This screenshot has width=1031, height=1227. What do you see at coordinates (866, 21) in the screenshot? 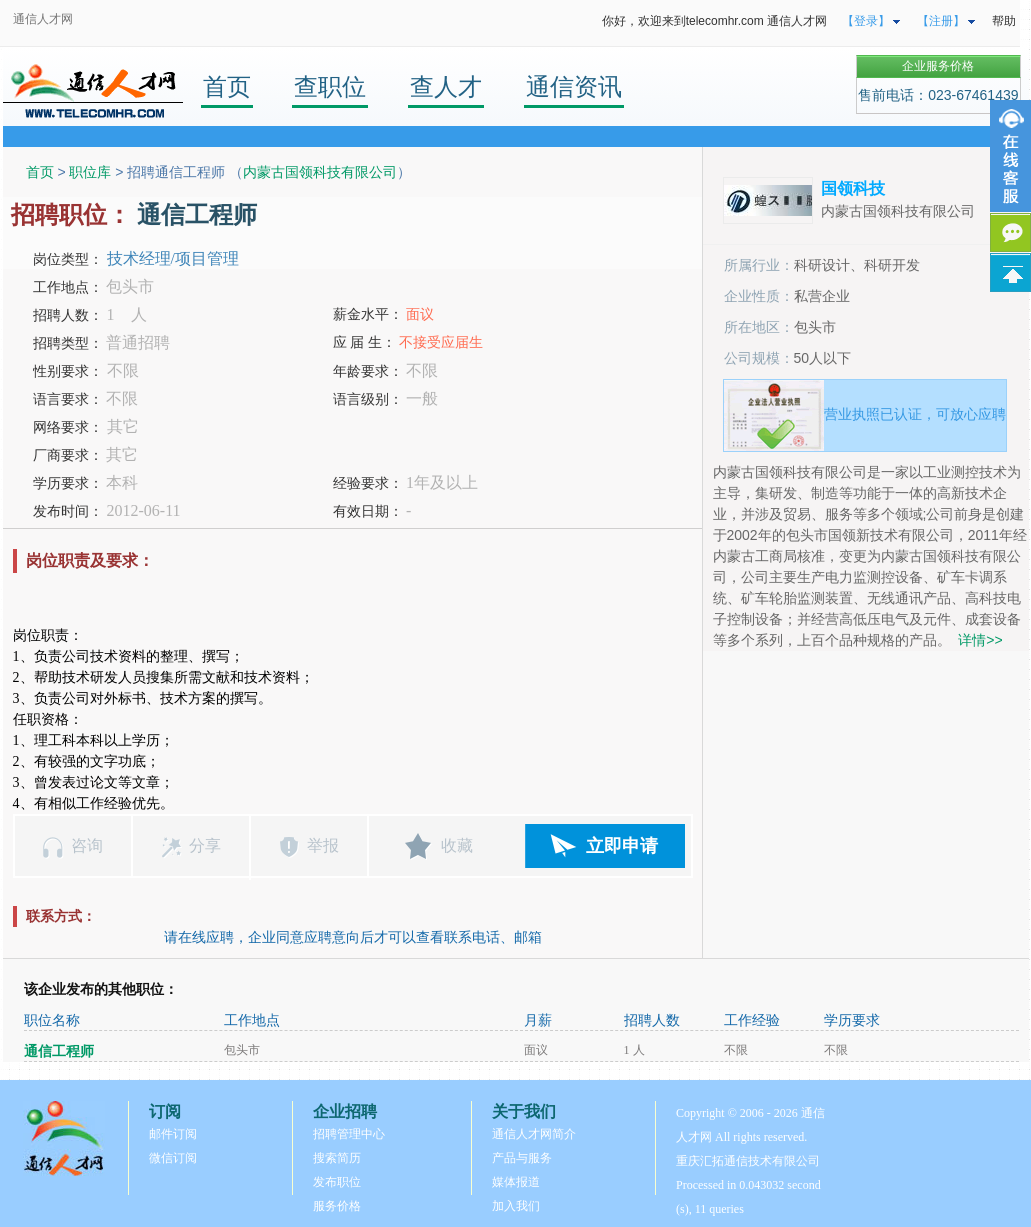
I see `【登录】` at bounding box center [866, 21].